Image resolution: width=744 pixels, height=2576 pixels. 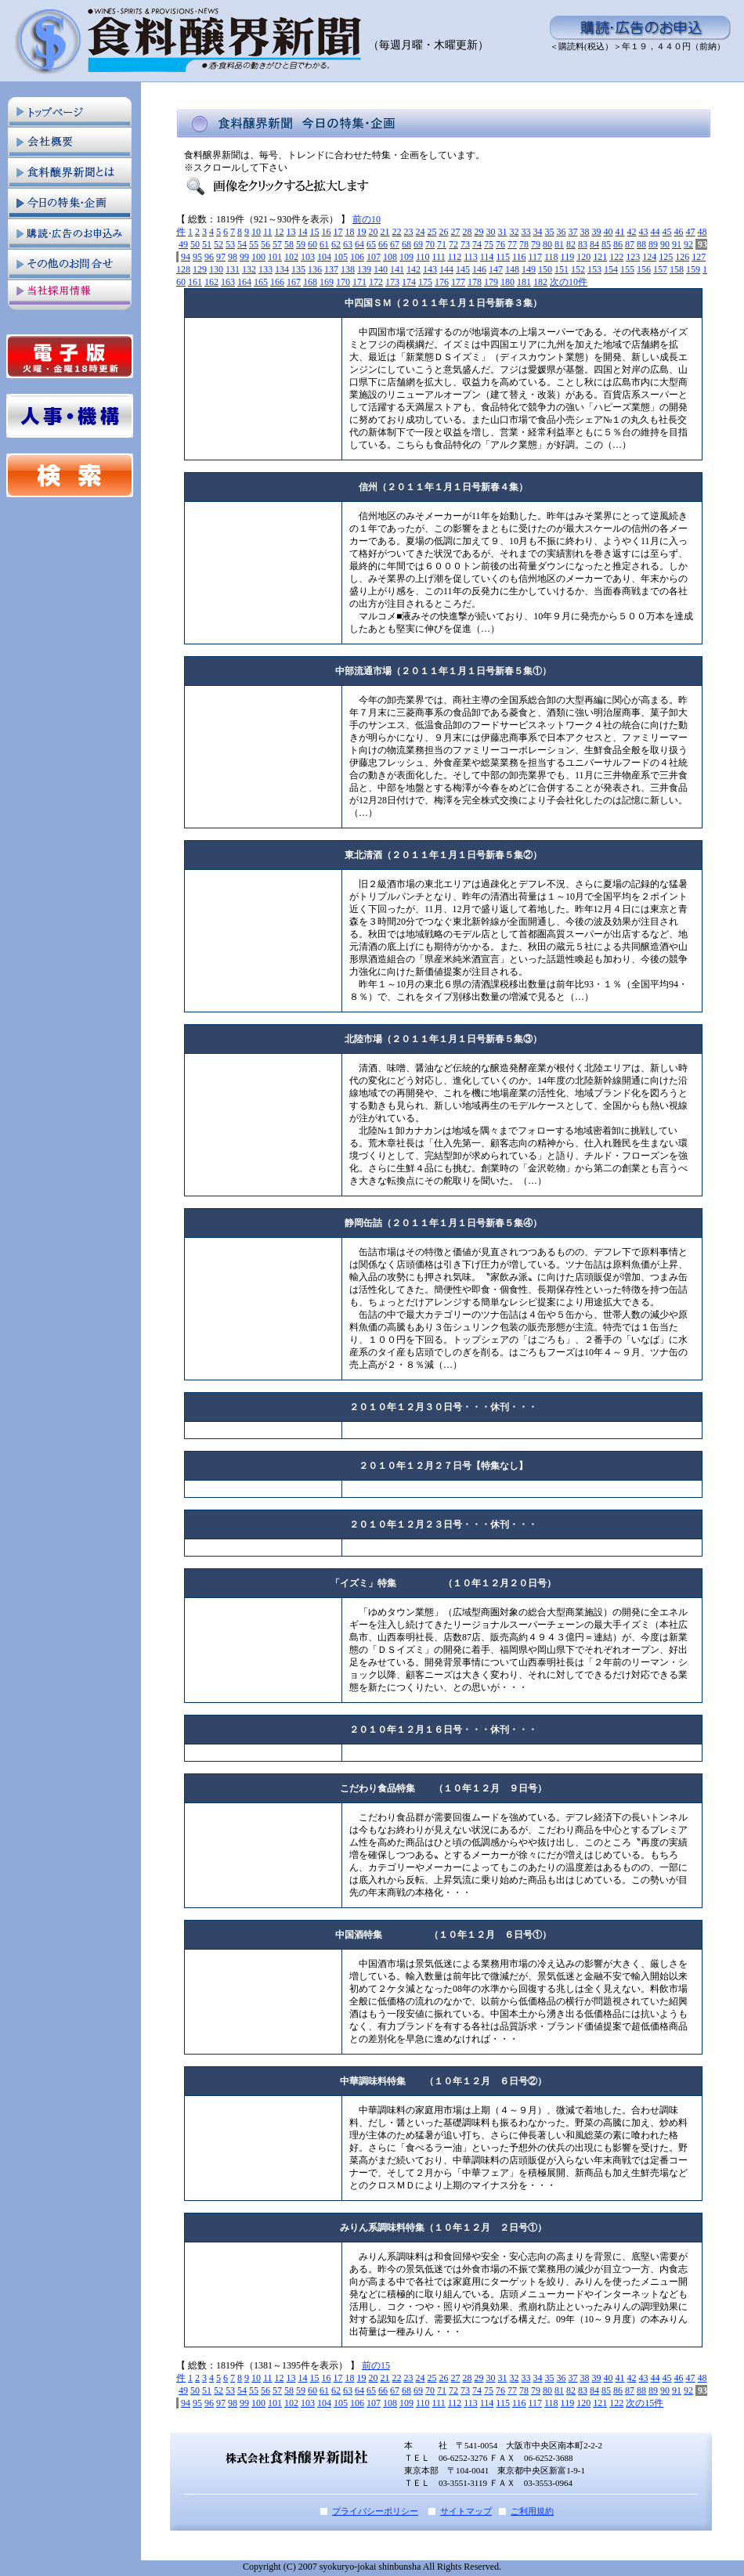 What do you see at coordinates (535, 256) in the screenshot?
I see `117` at bounding box center [535, 256].